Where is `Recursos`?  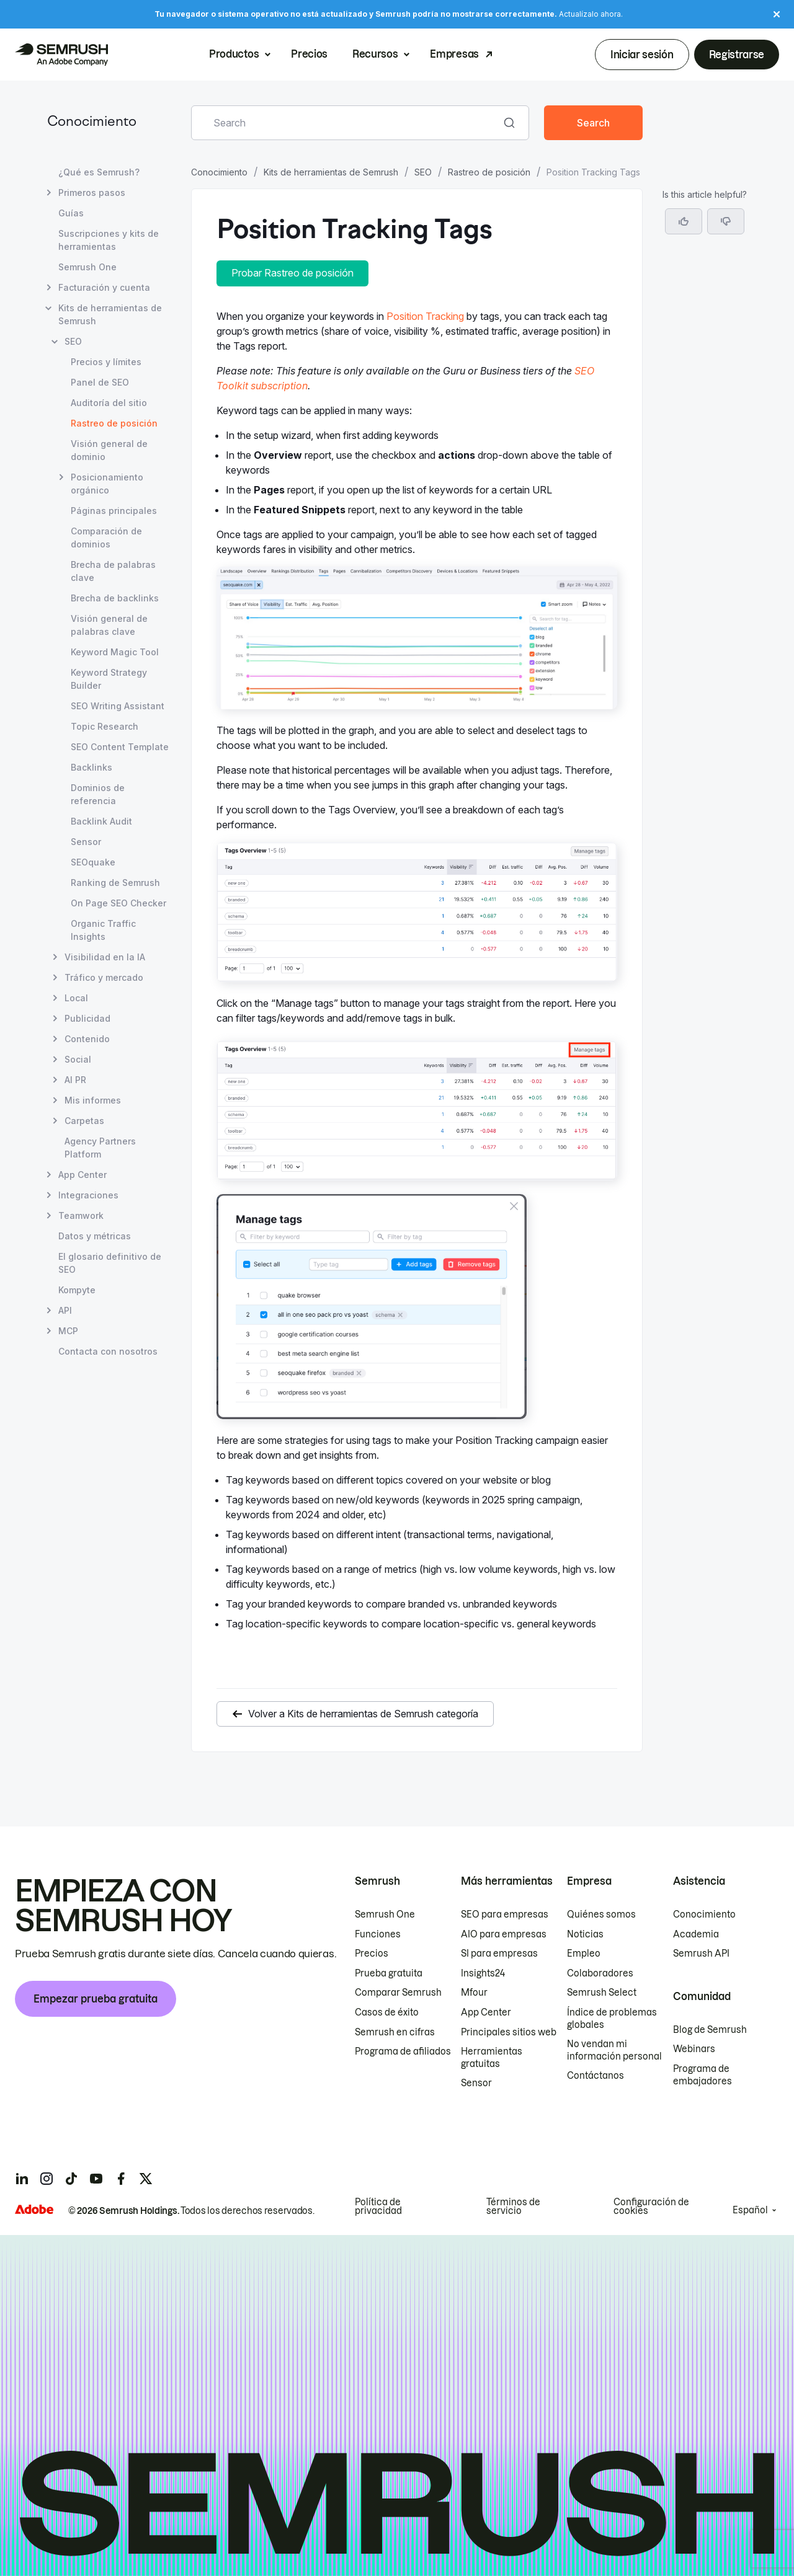 Recursos is located at coordinates (375, 54).